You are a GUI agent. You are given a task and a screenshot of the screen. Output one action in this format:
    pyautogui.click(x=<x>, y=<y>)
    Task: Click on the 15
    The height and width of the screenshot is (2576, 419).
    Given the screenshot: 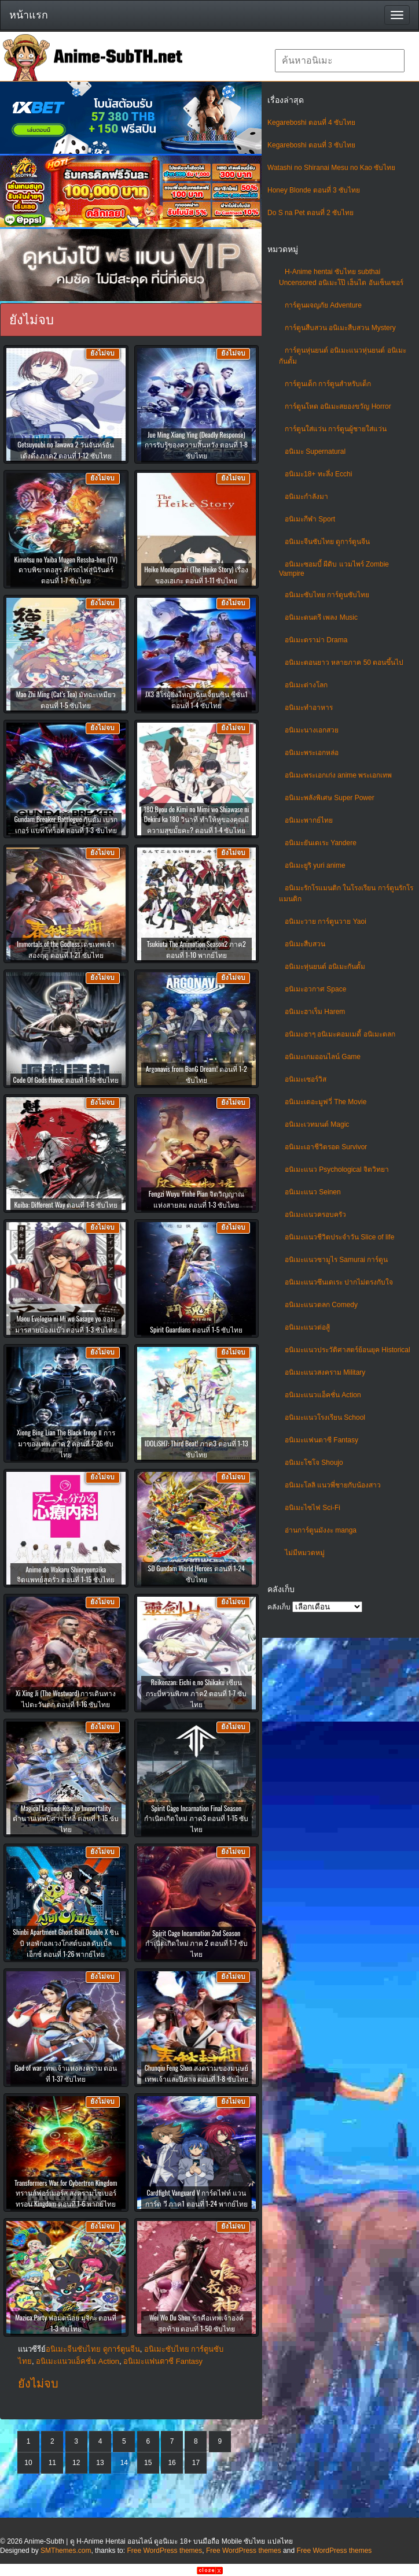 What is the action you would take?
    pyautogui.click(x=148, y=2463)
    